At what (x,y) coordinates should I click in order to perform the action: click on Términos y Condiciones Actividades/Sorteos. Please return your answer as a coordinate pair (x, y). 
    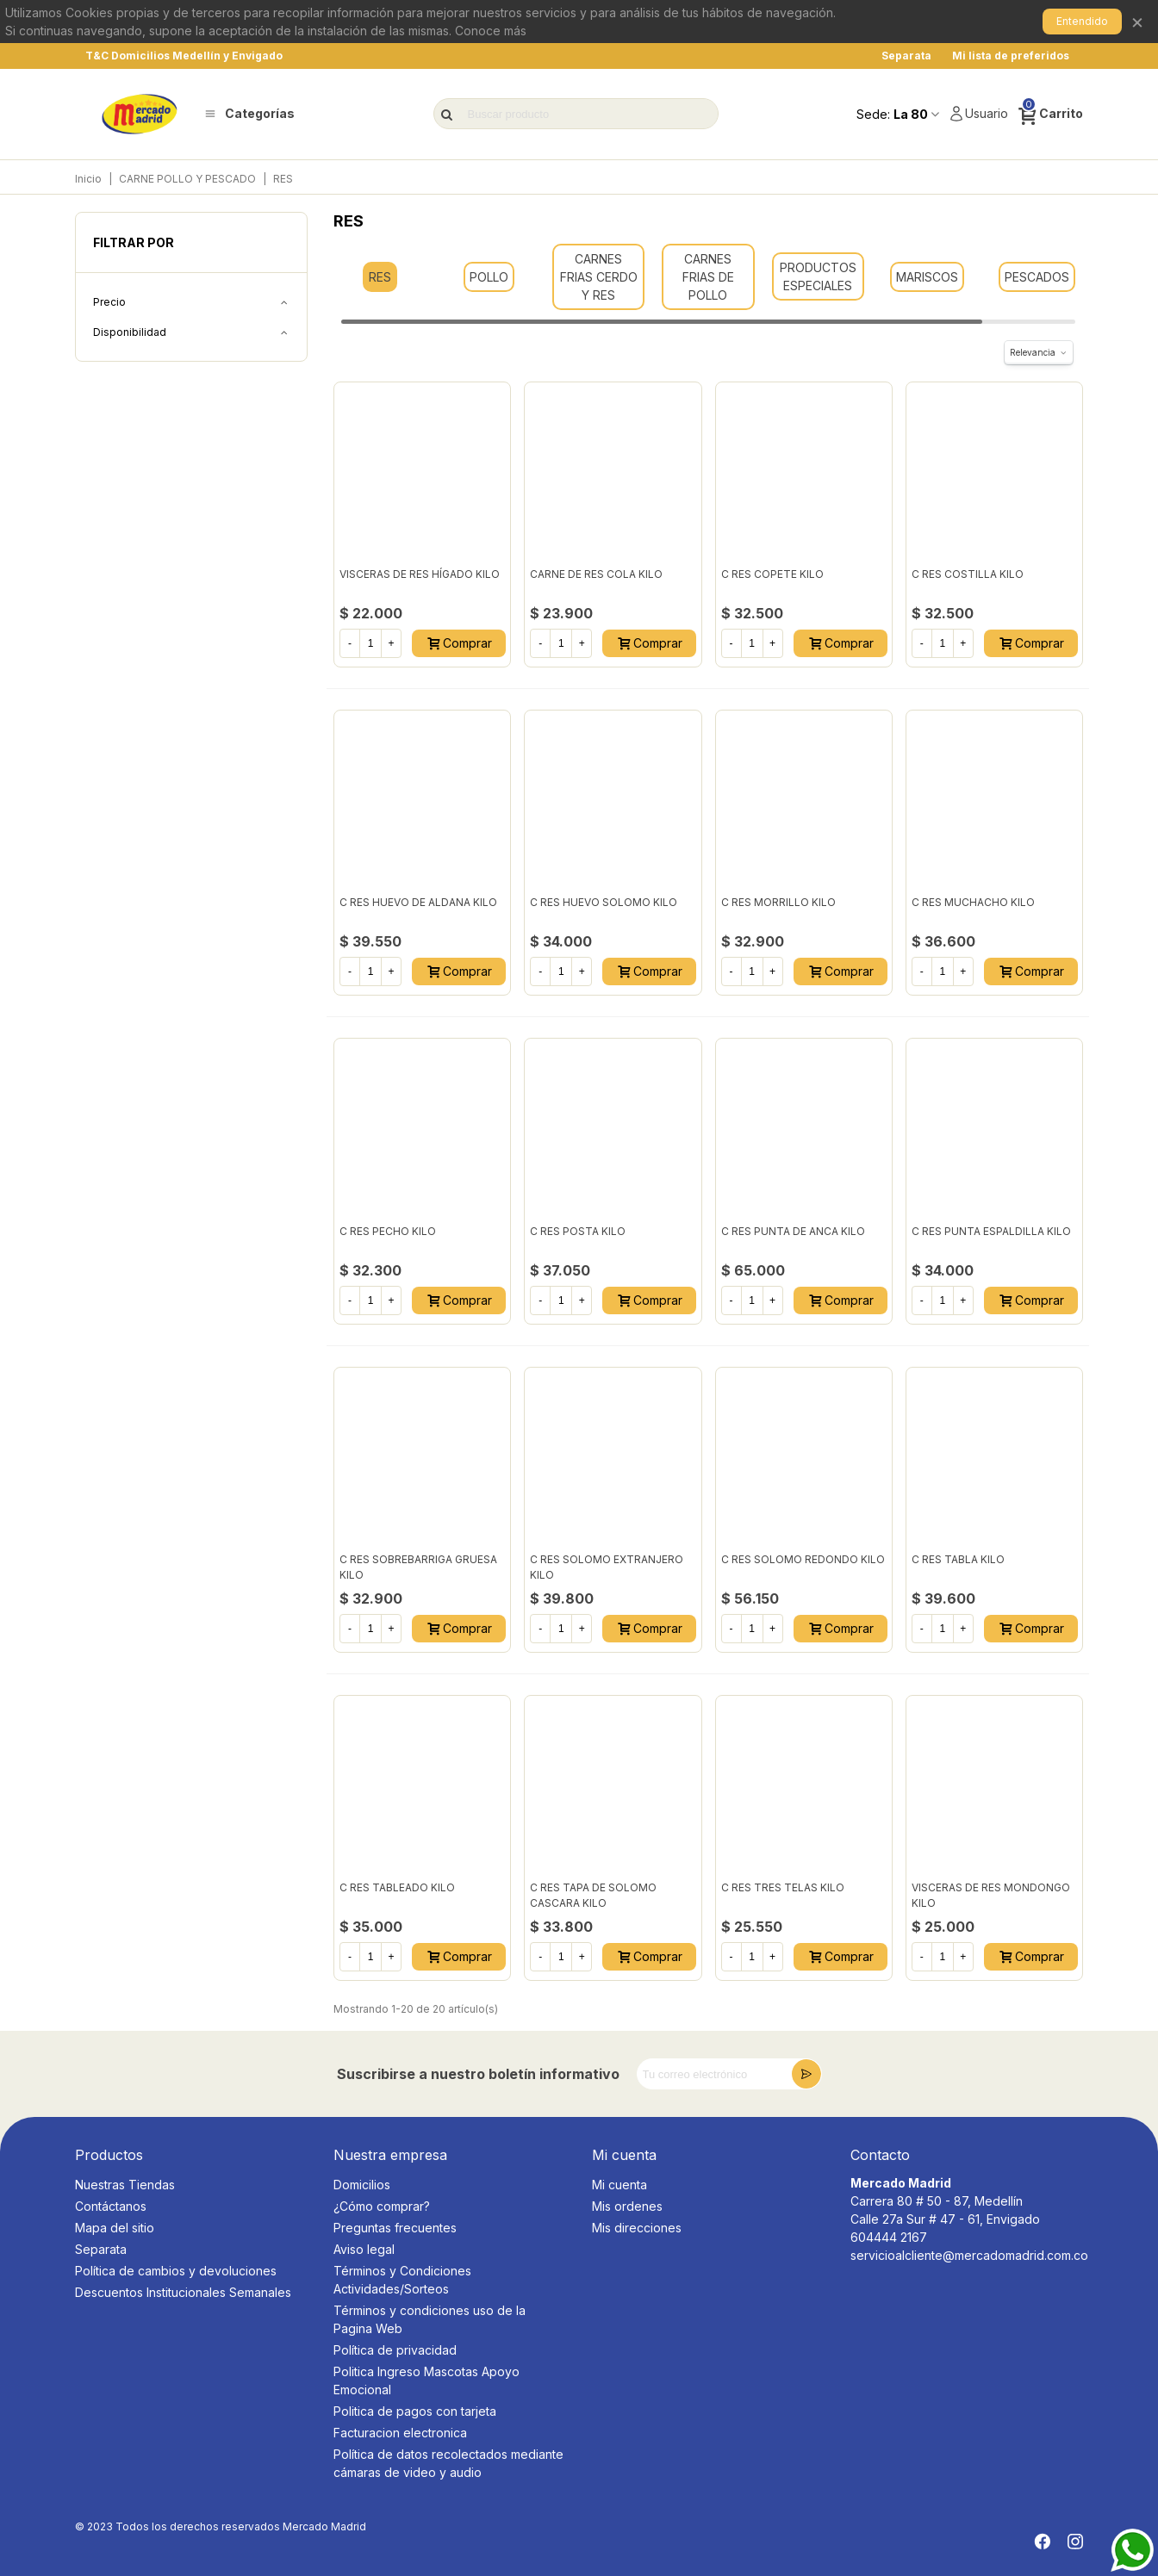
    Looking at the image, I should click on (402, 2279).